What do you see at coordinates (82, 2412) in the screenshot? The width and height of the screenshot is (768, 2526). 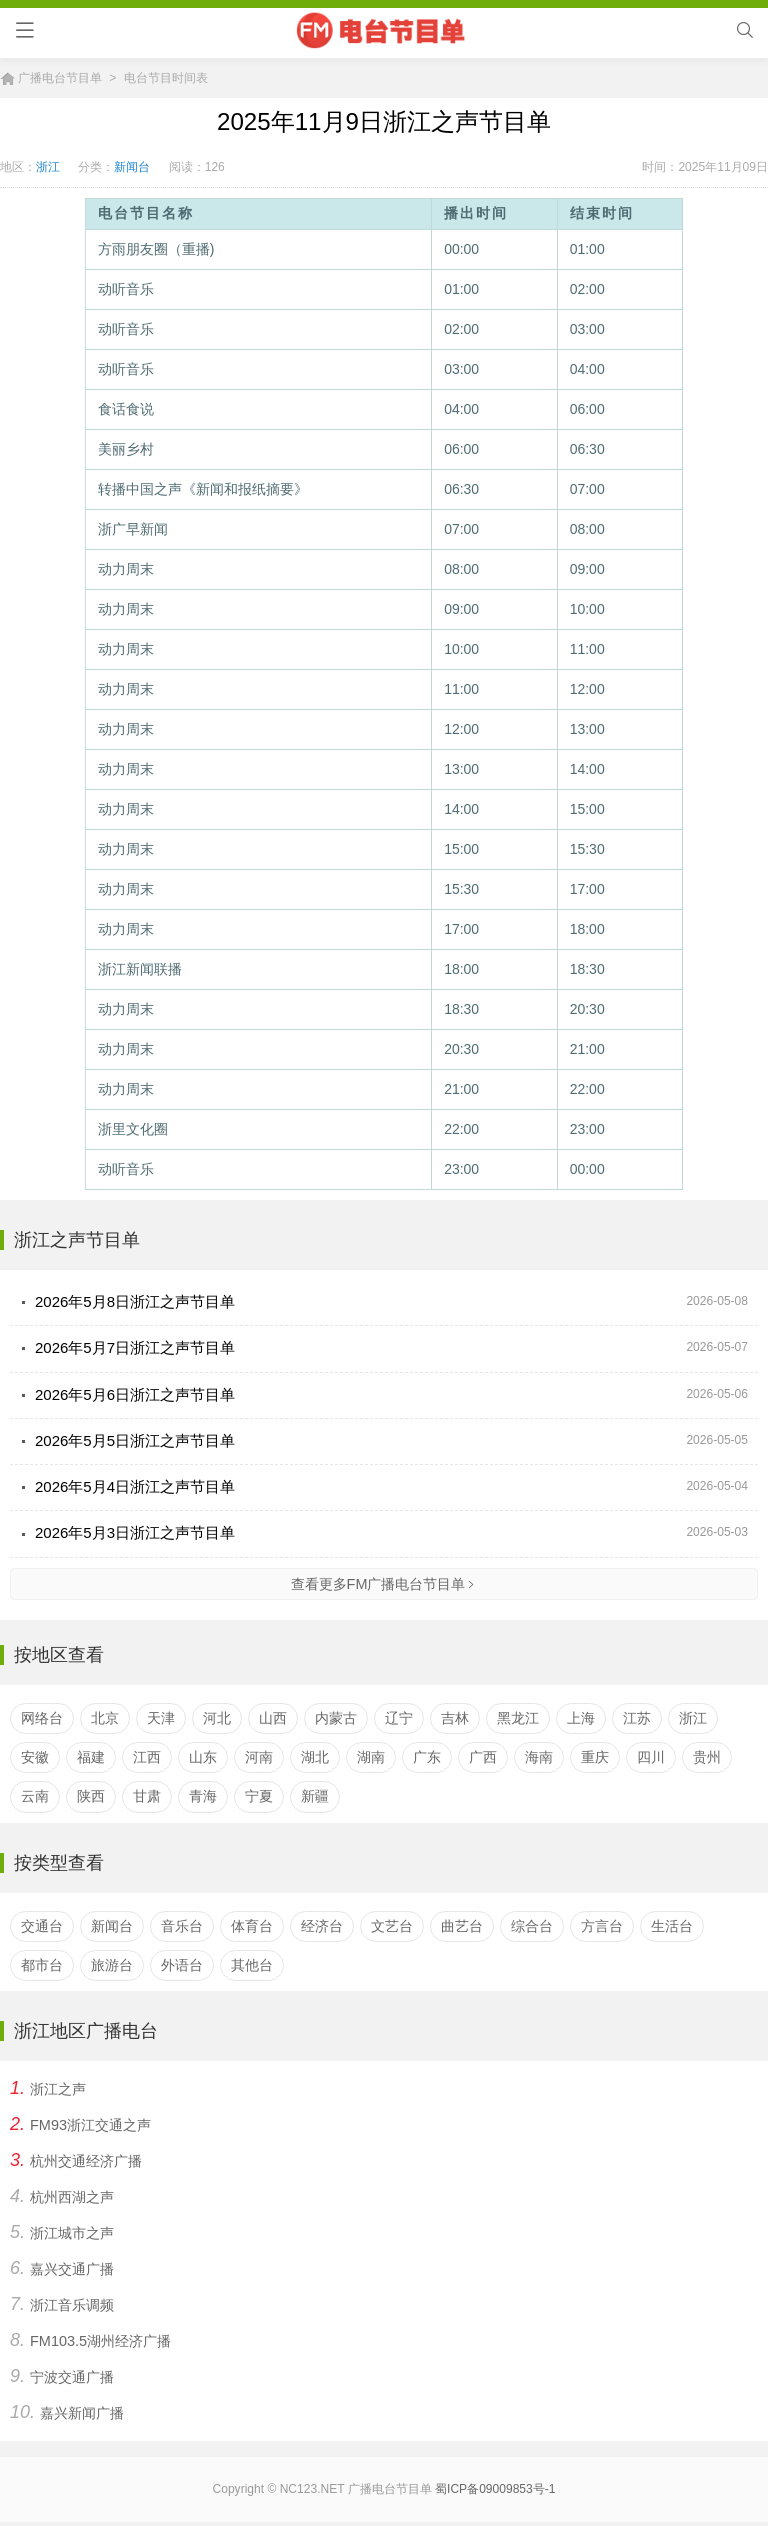 I see `嘉兴新闻广播` at bounding box center [82, 2412].